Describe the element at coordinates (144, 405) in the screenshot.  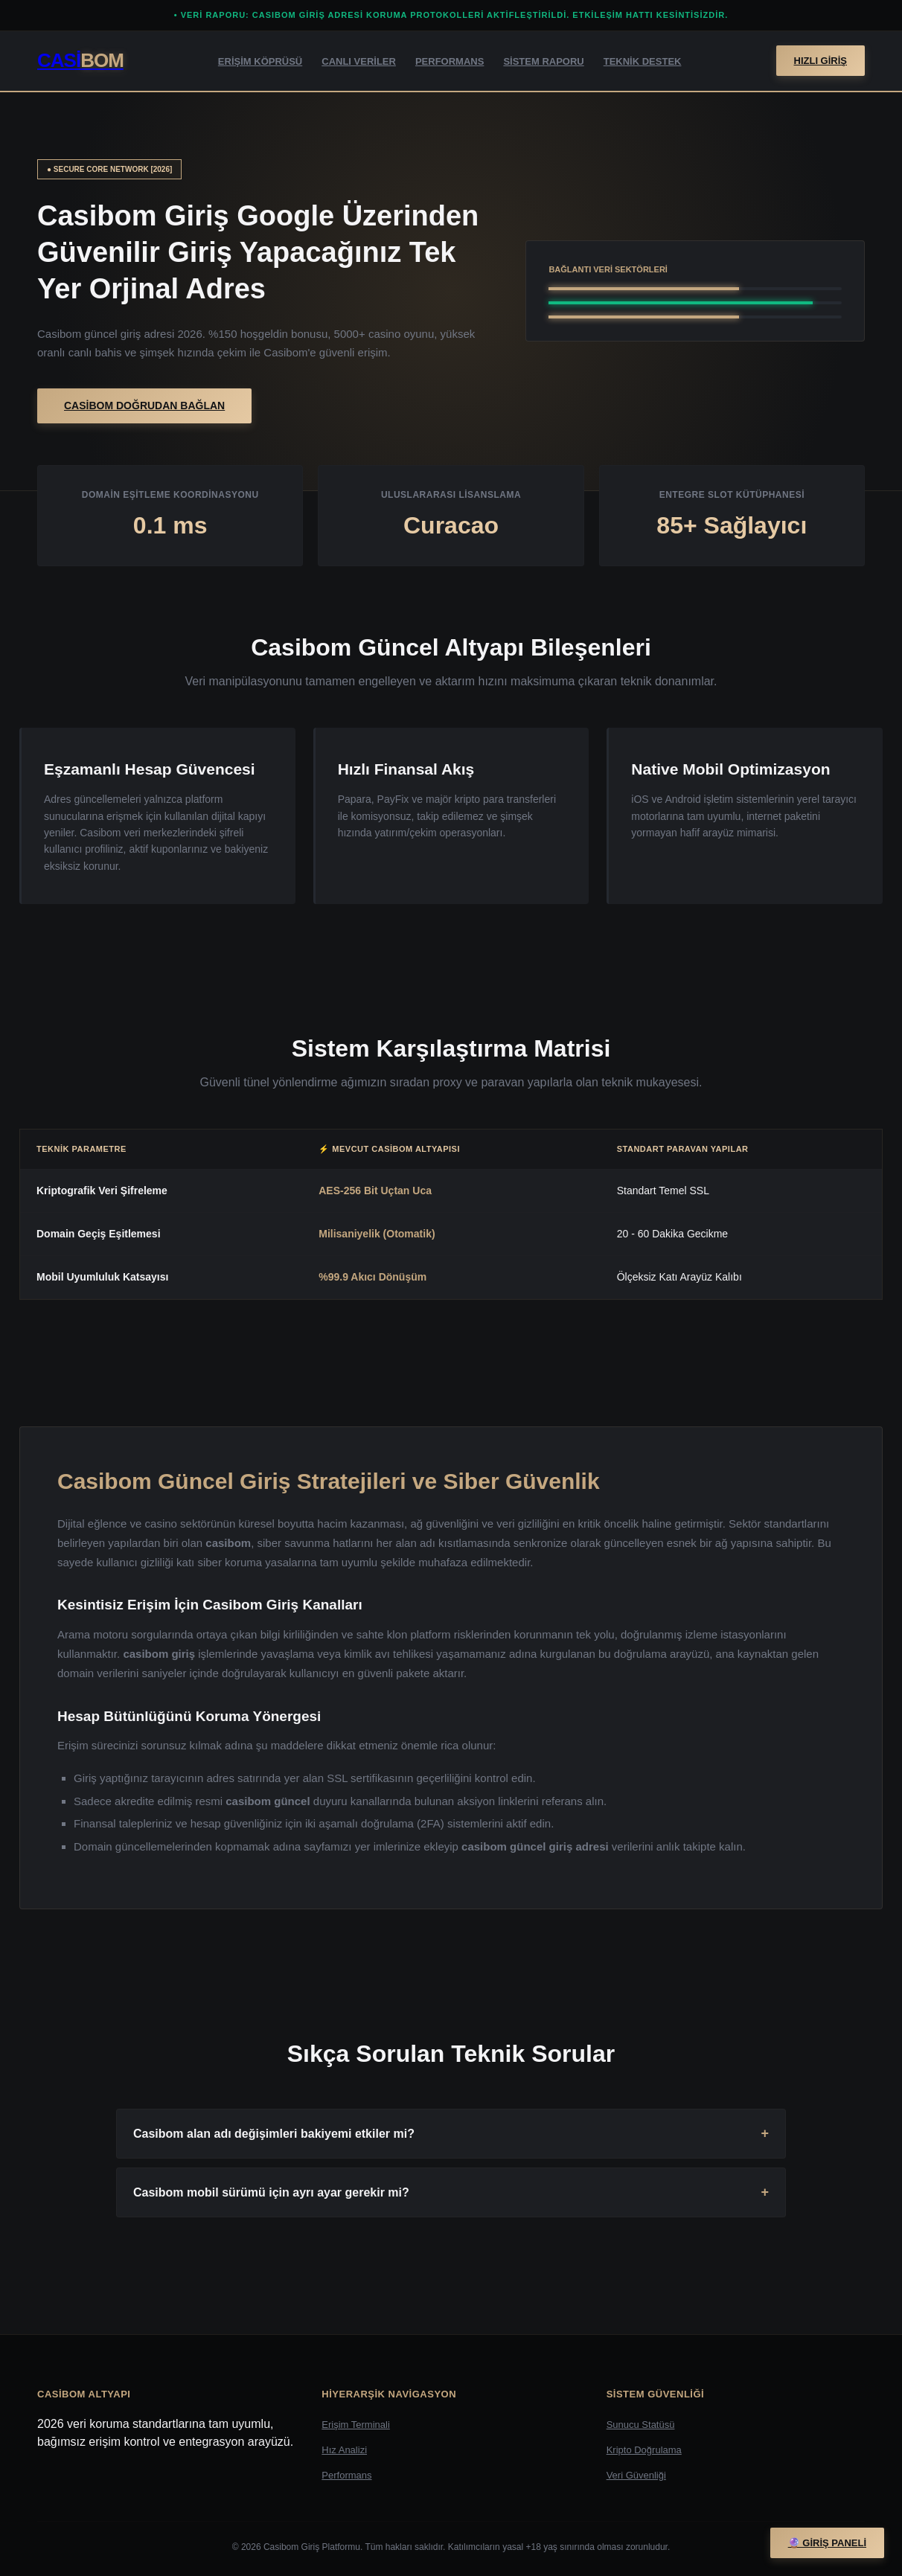
I see `Casibom Doğrudan Bağlan` at that location.